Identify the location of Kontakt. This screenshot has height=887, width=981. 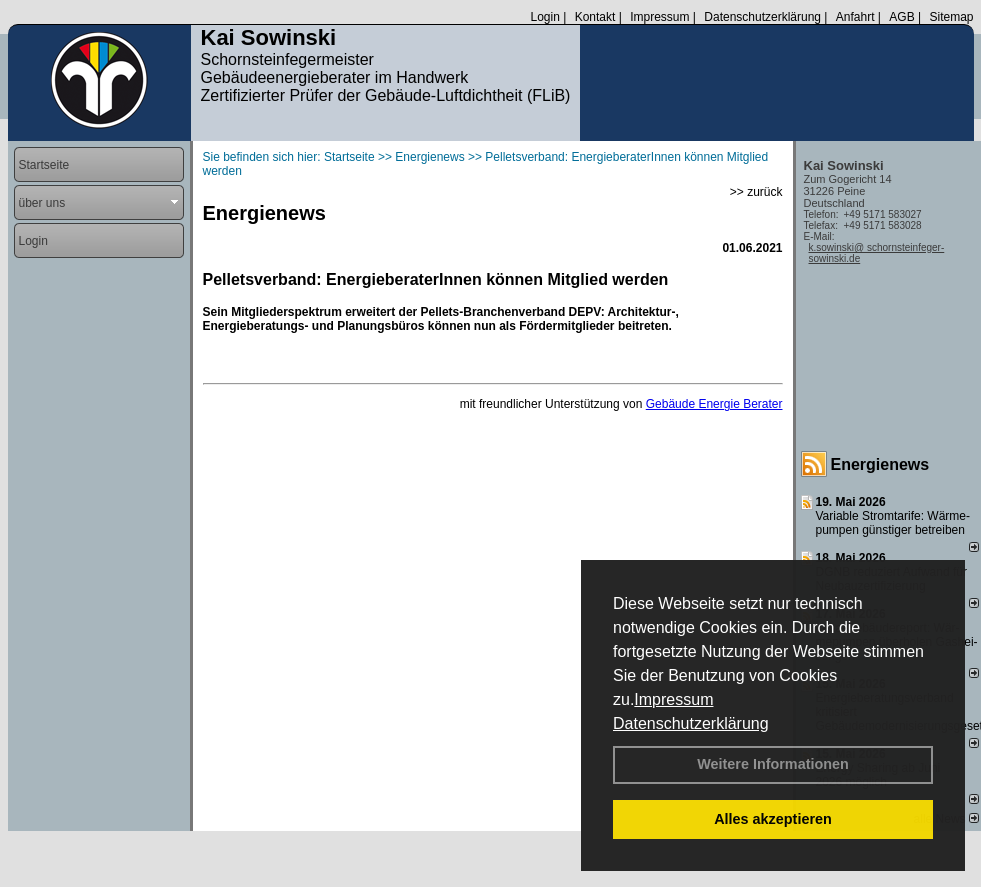
(595, 17).